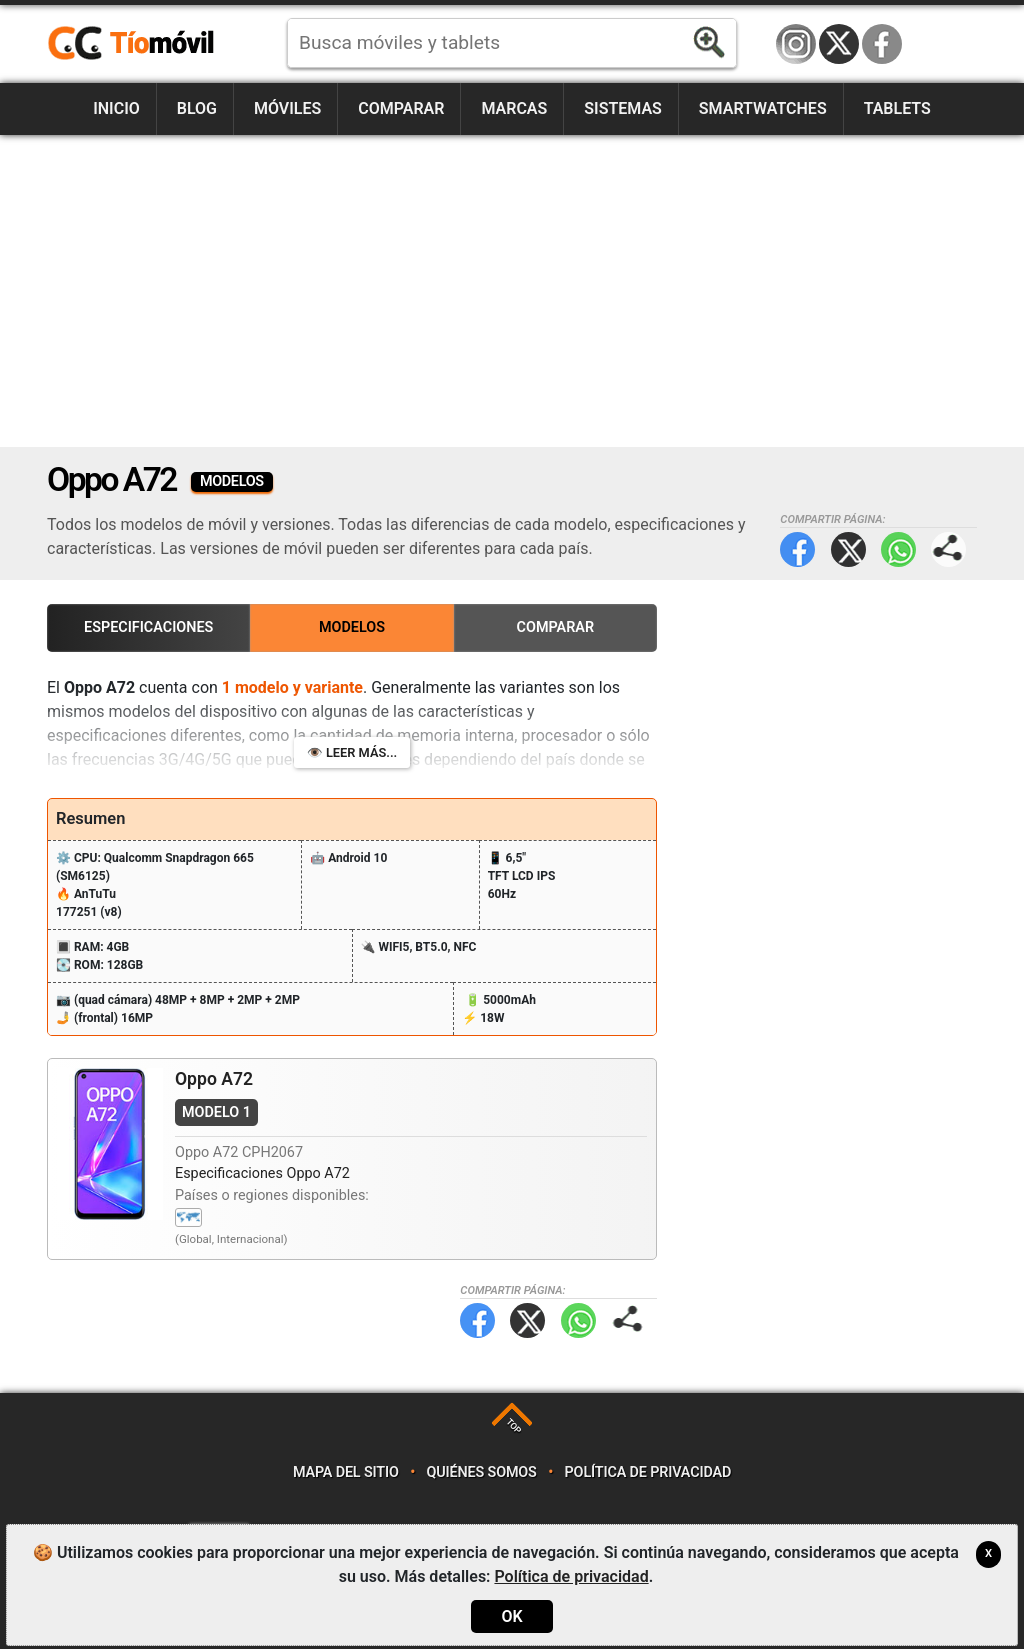  Describe the element at coordinates (148, 627) in the screenshot. I see `Especificaciones` at that location.